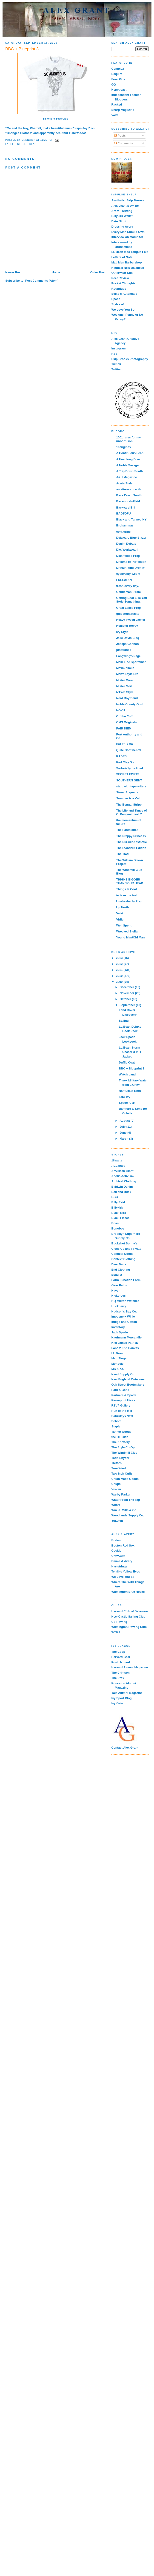 The width and height of the screenshot is (154, 2576). Describe the element at coordinates (127, 993) in the screenshot. I see `November` at that location.